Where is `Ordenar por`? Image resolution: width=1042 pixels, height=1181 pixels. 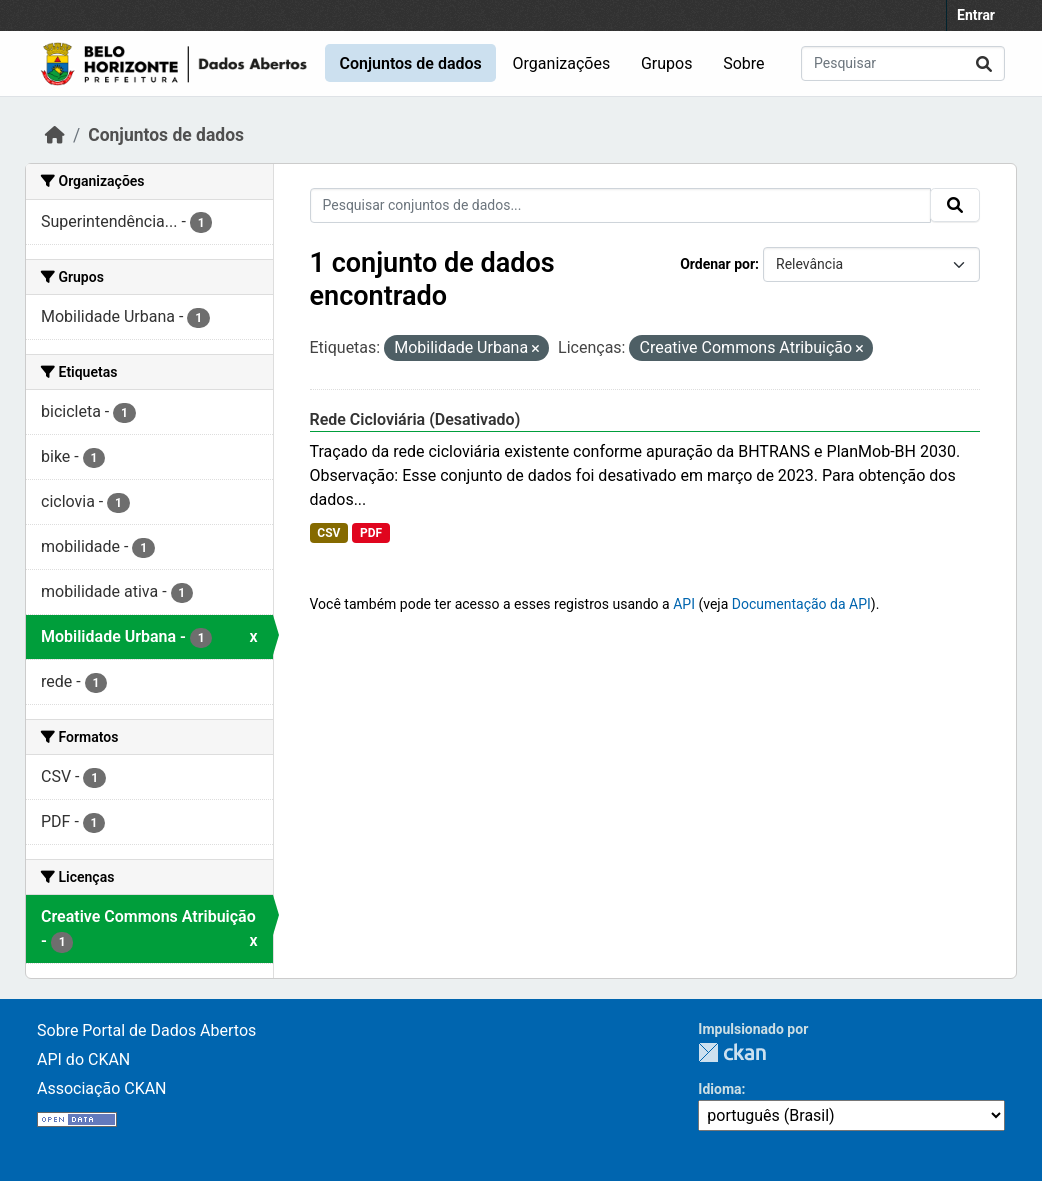
Ordenar por is located at coordinates (717, 264).